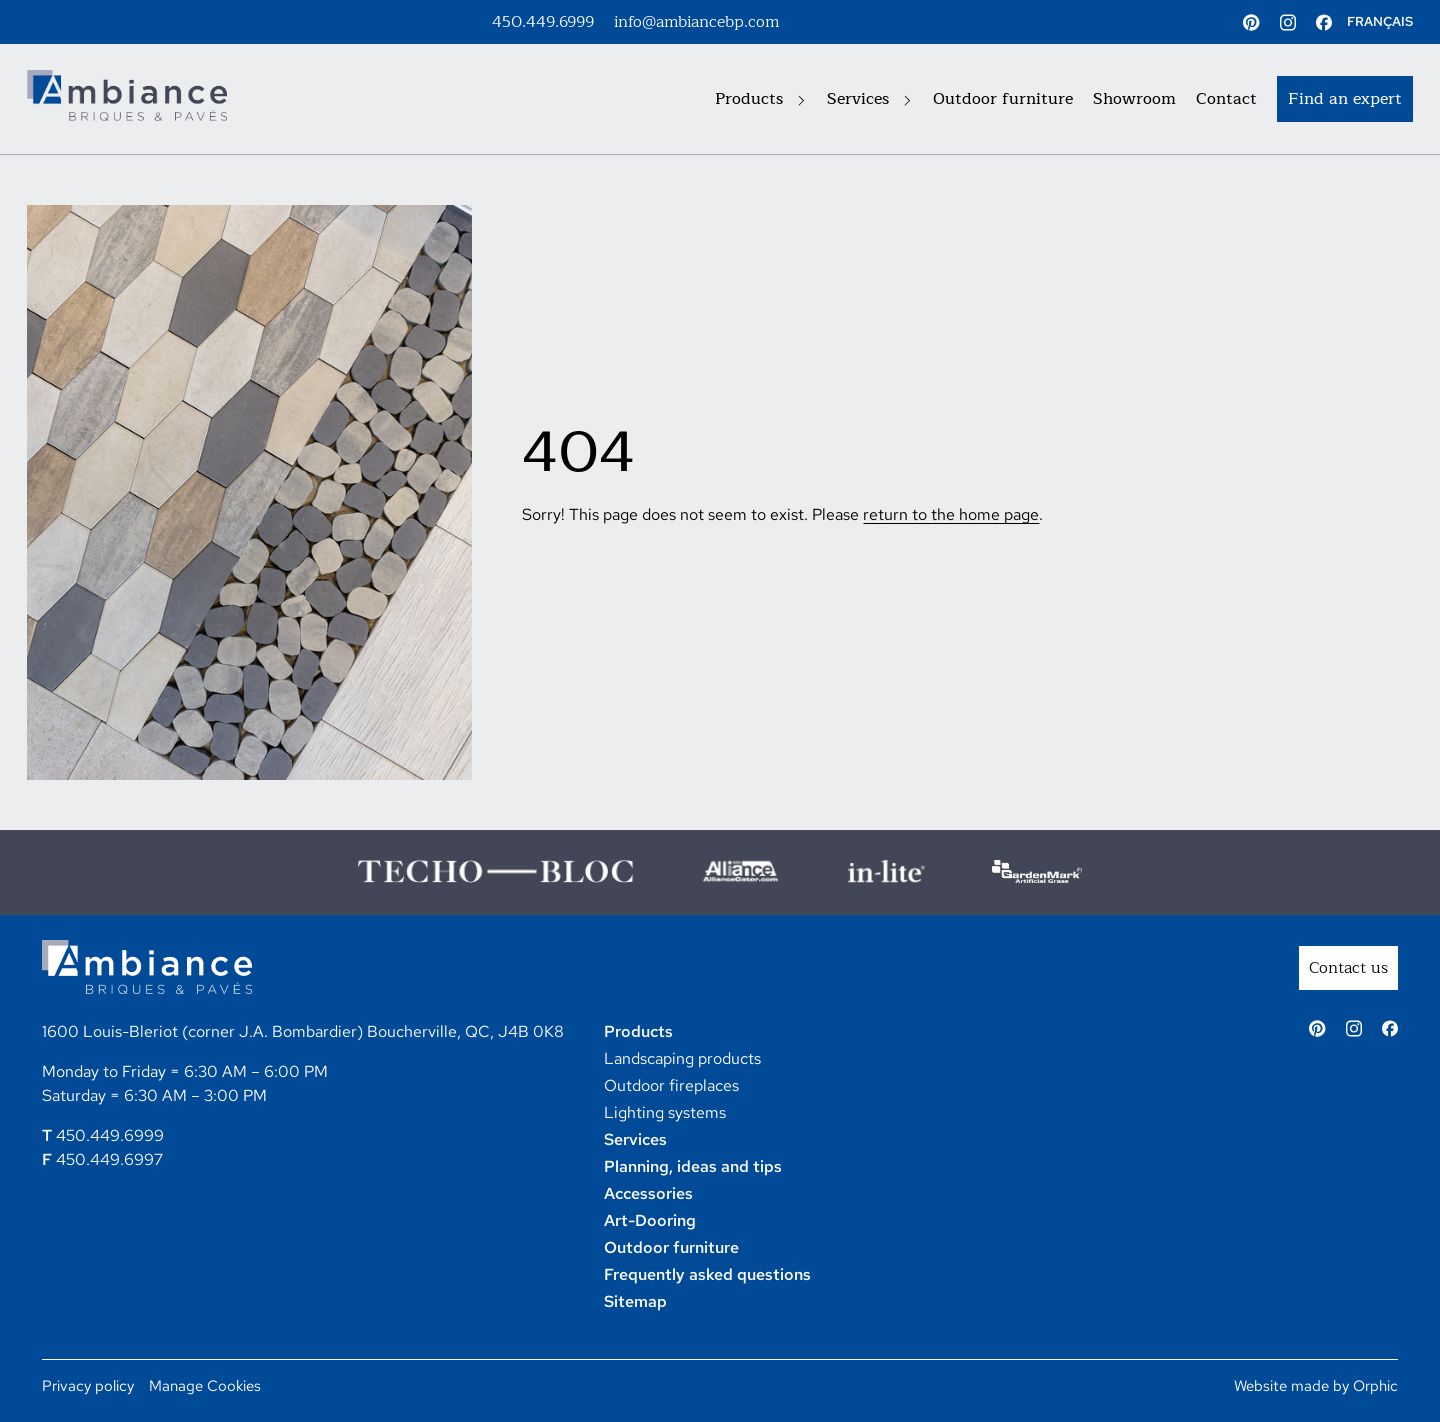 The width and height of the screenshot is (1440, 1422). What do you see at coordinates (303, 1031) in the screenshot?
I see `1600 Louis-Bleriot (corner J.A. Bombardier) Boucherville, QC, J4B 0K8` at bounding box center [303, 1031].